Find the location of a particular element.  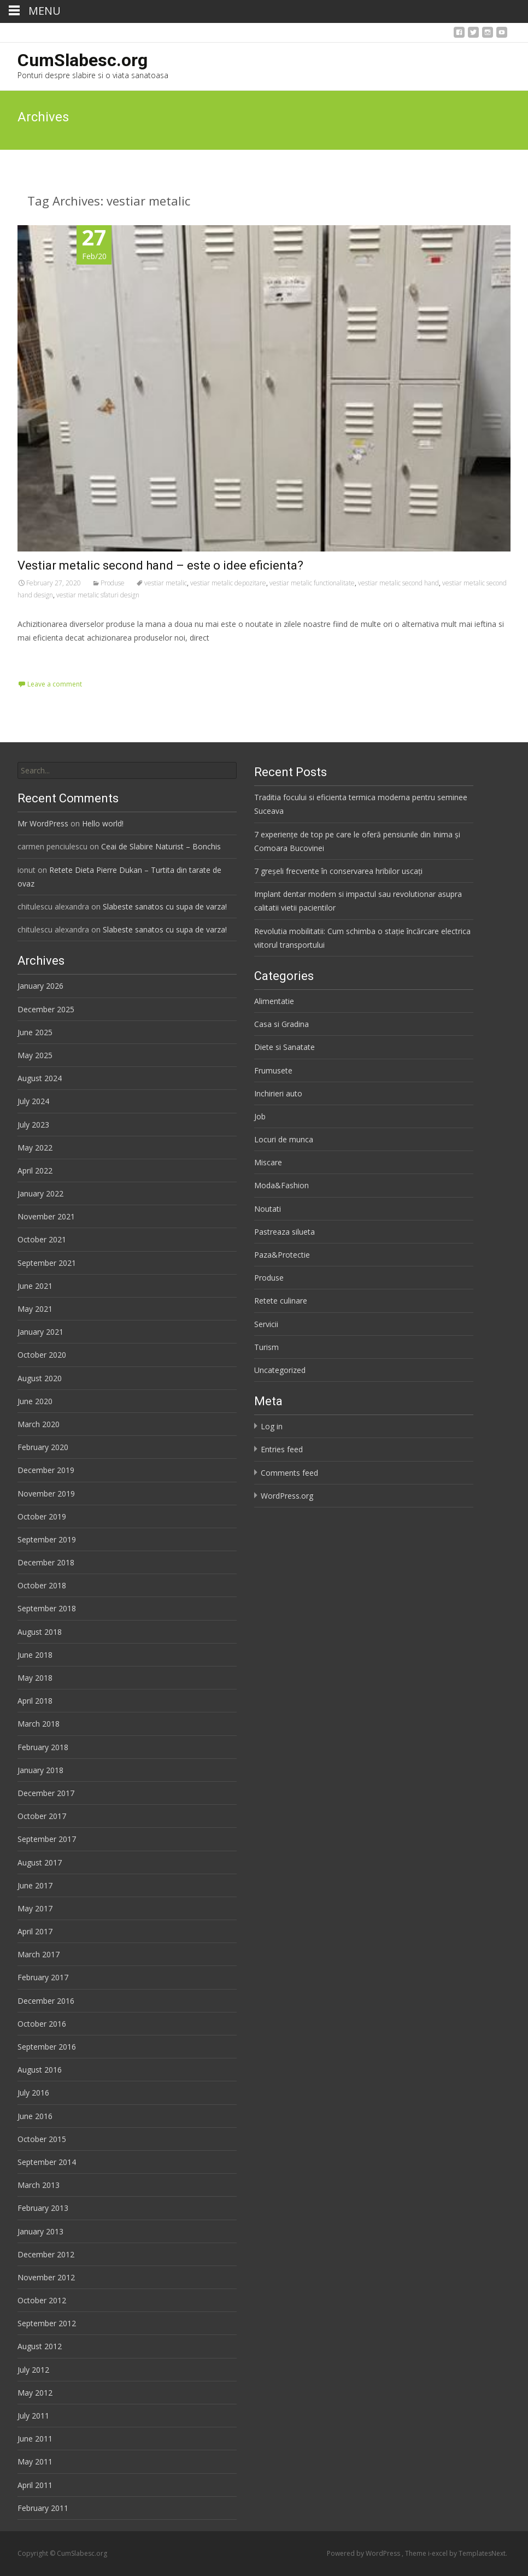

vestiar metalic second hand is located at coordinates (398, 583).